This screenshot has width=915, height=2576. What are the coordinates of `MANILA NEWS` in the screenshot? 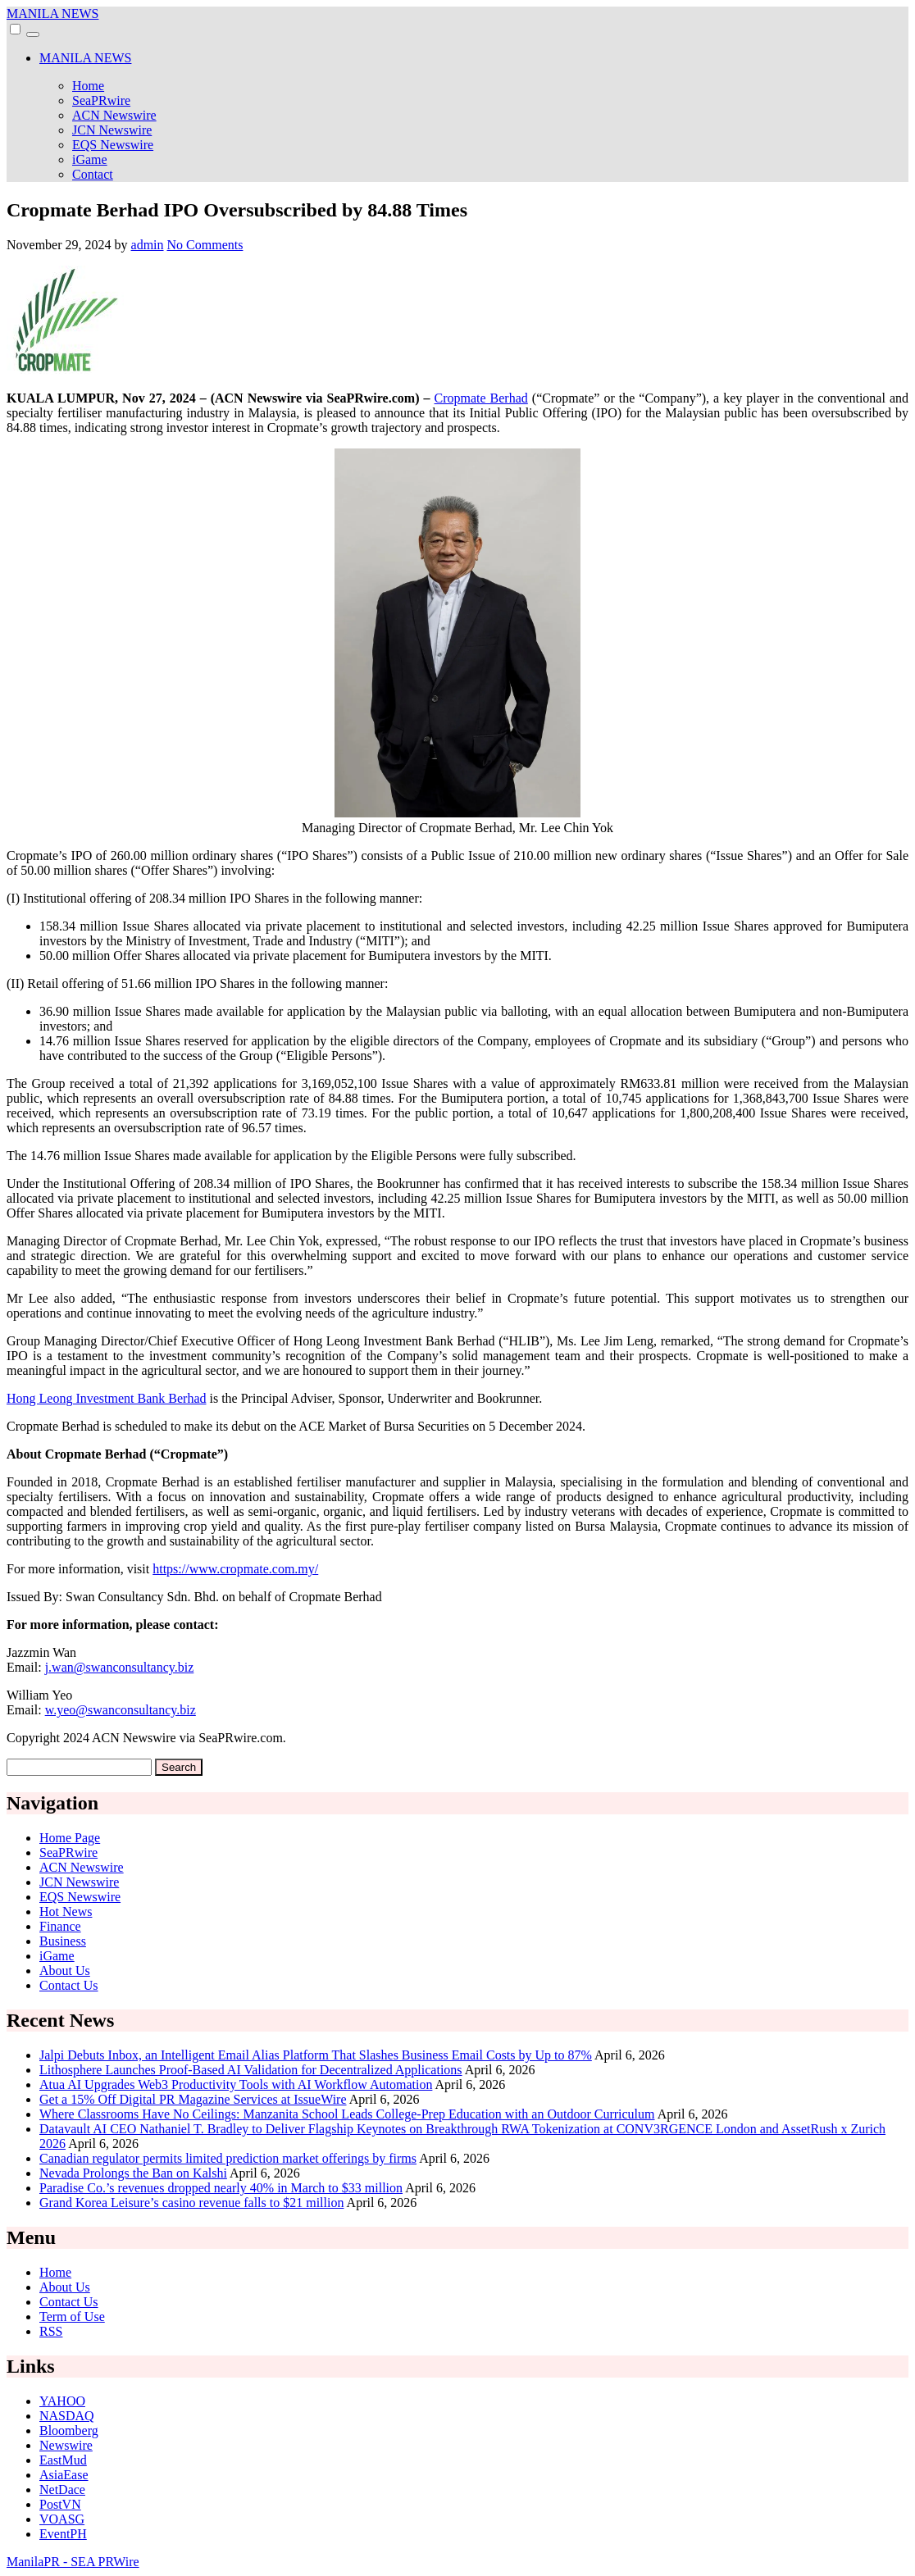 It's located at (52, 13).